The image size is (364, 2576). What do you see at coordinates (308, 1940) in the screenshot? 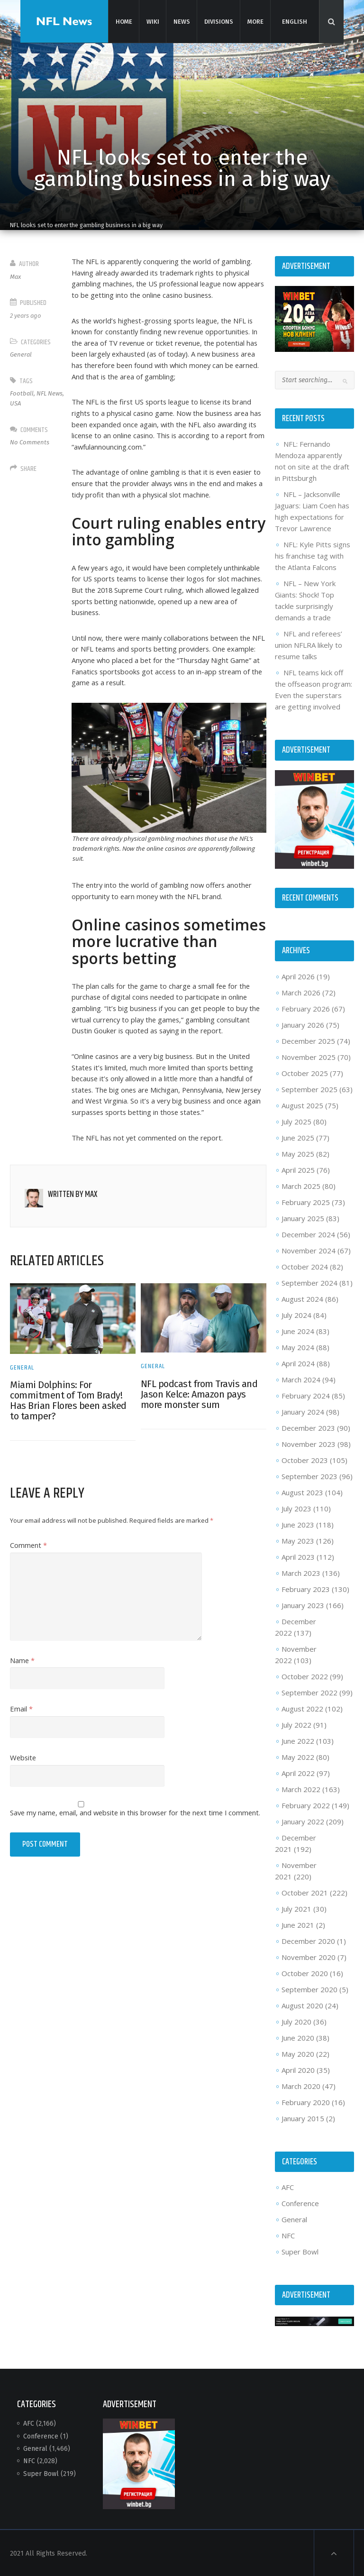
I see `December 2020` at bounding box center [308, 1940].